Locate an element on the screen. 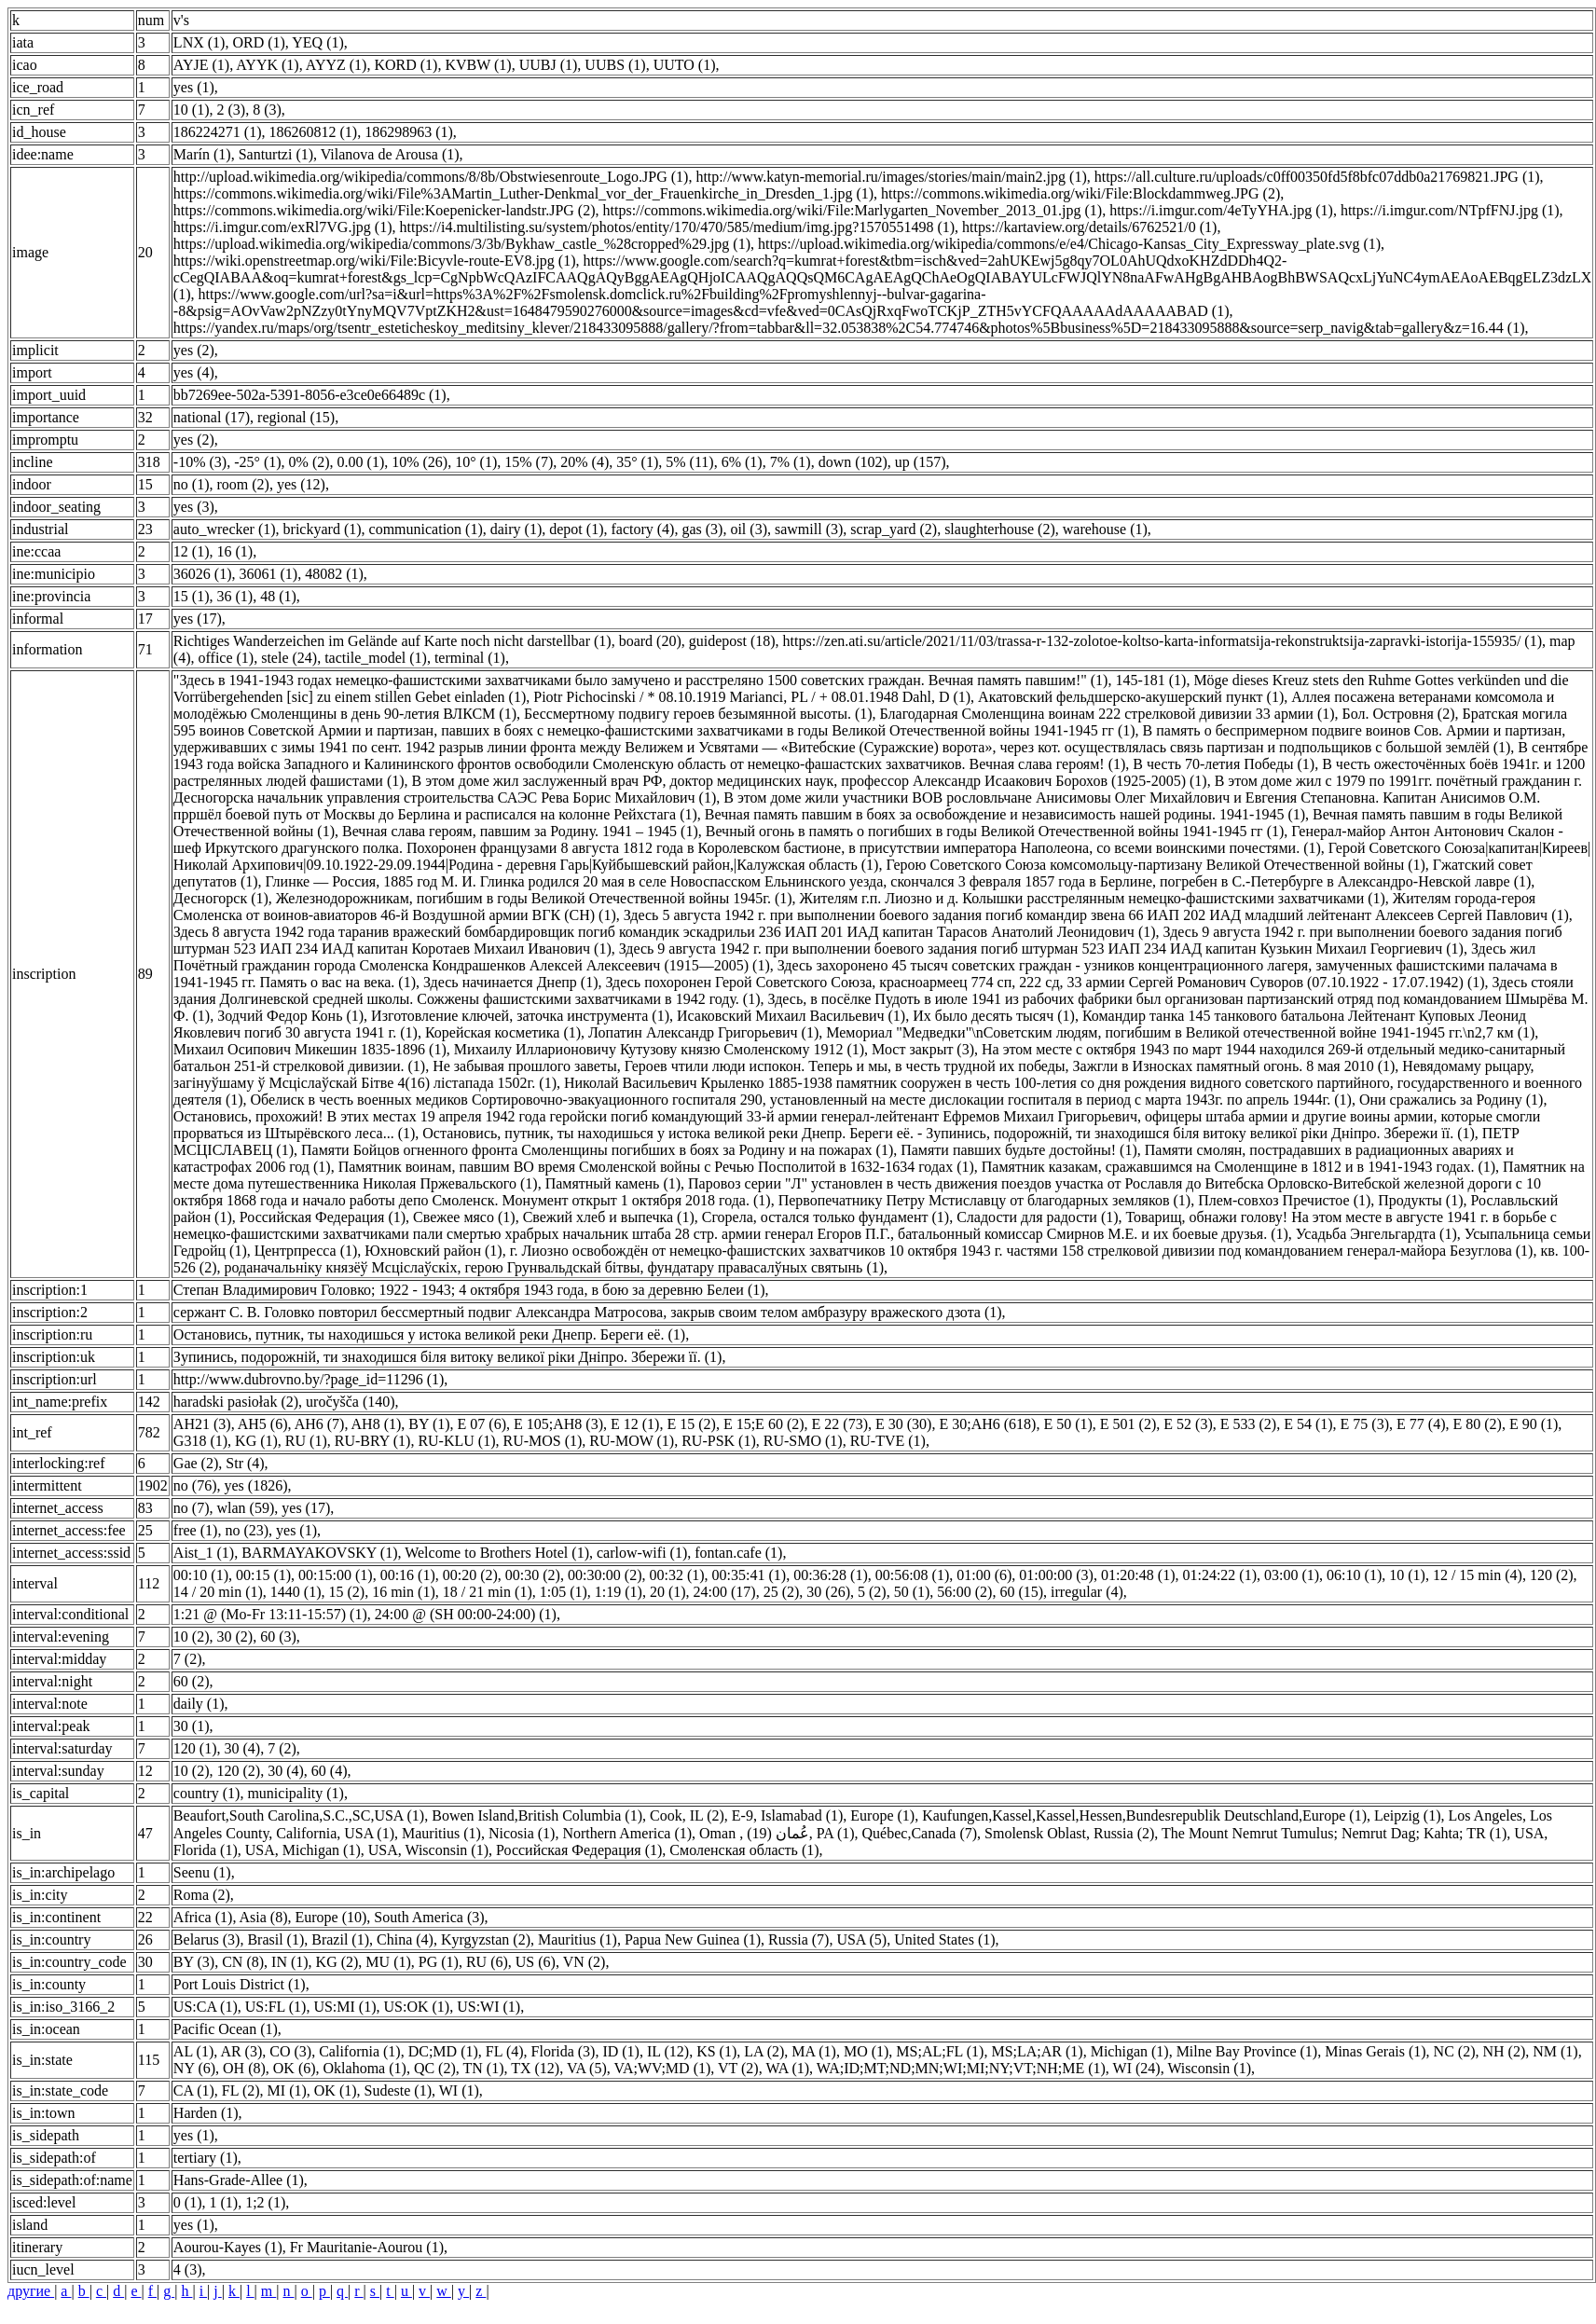 The width and height of the screenshot is (1596, 2324). WI (24) is located at coordinates (1137, 2068).